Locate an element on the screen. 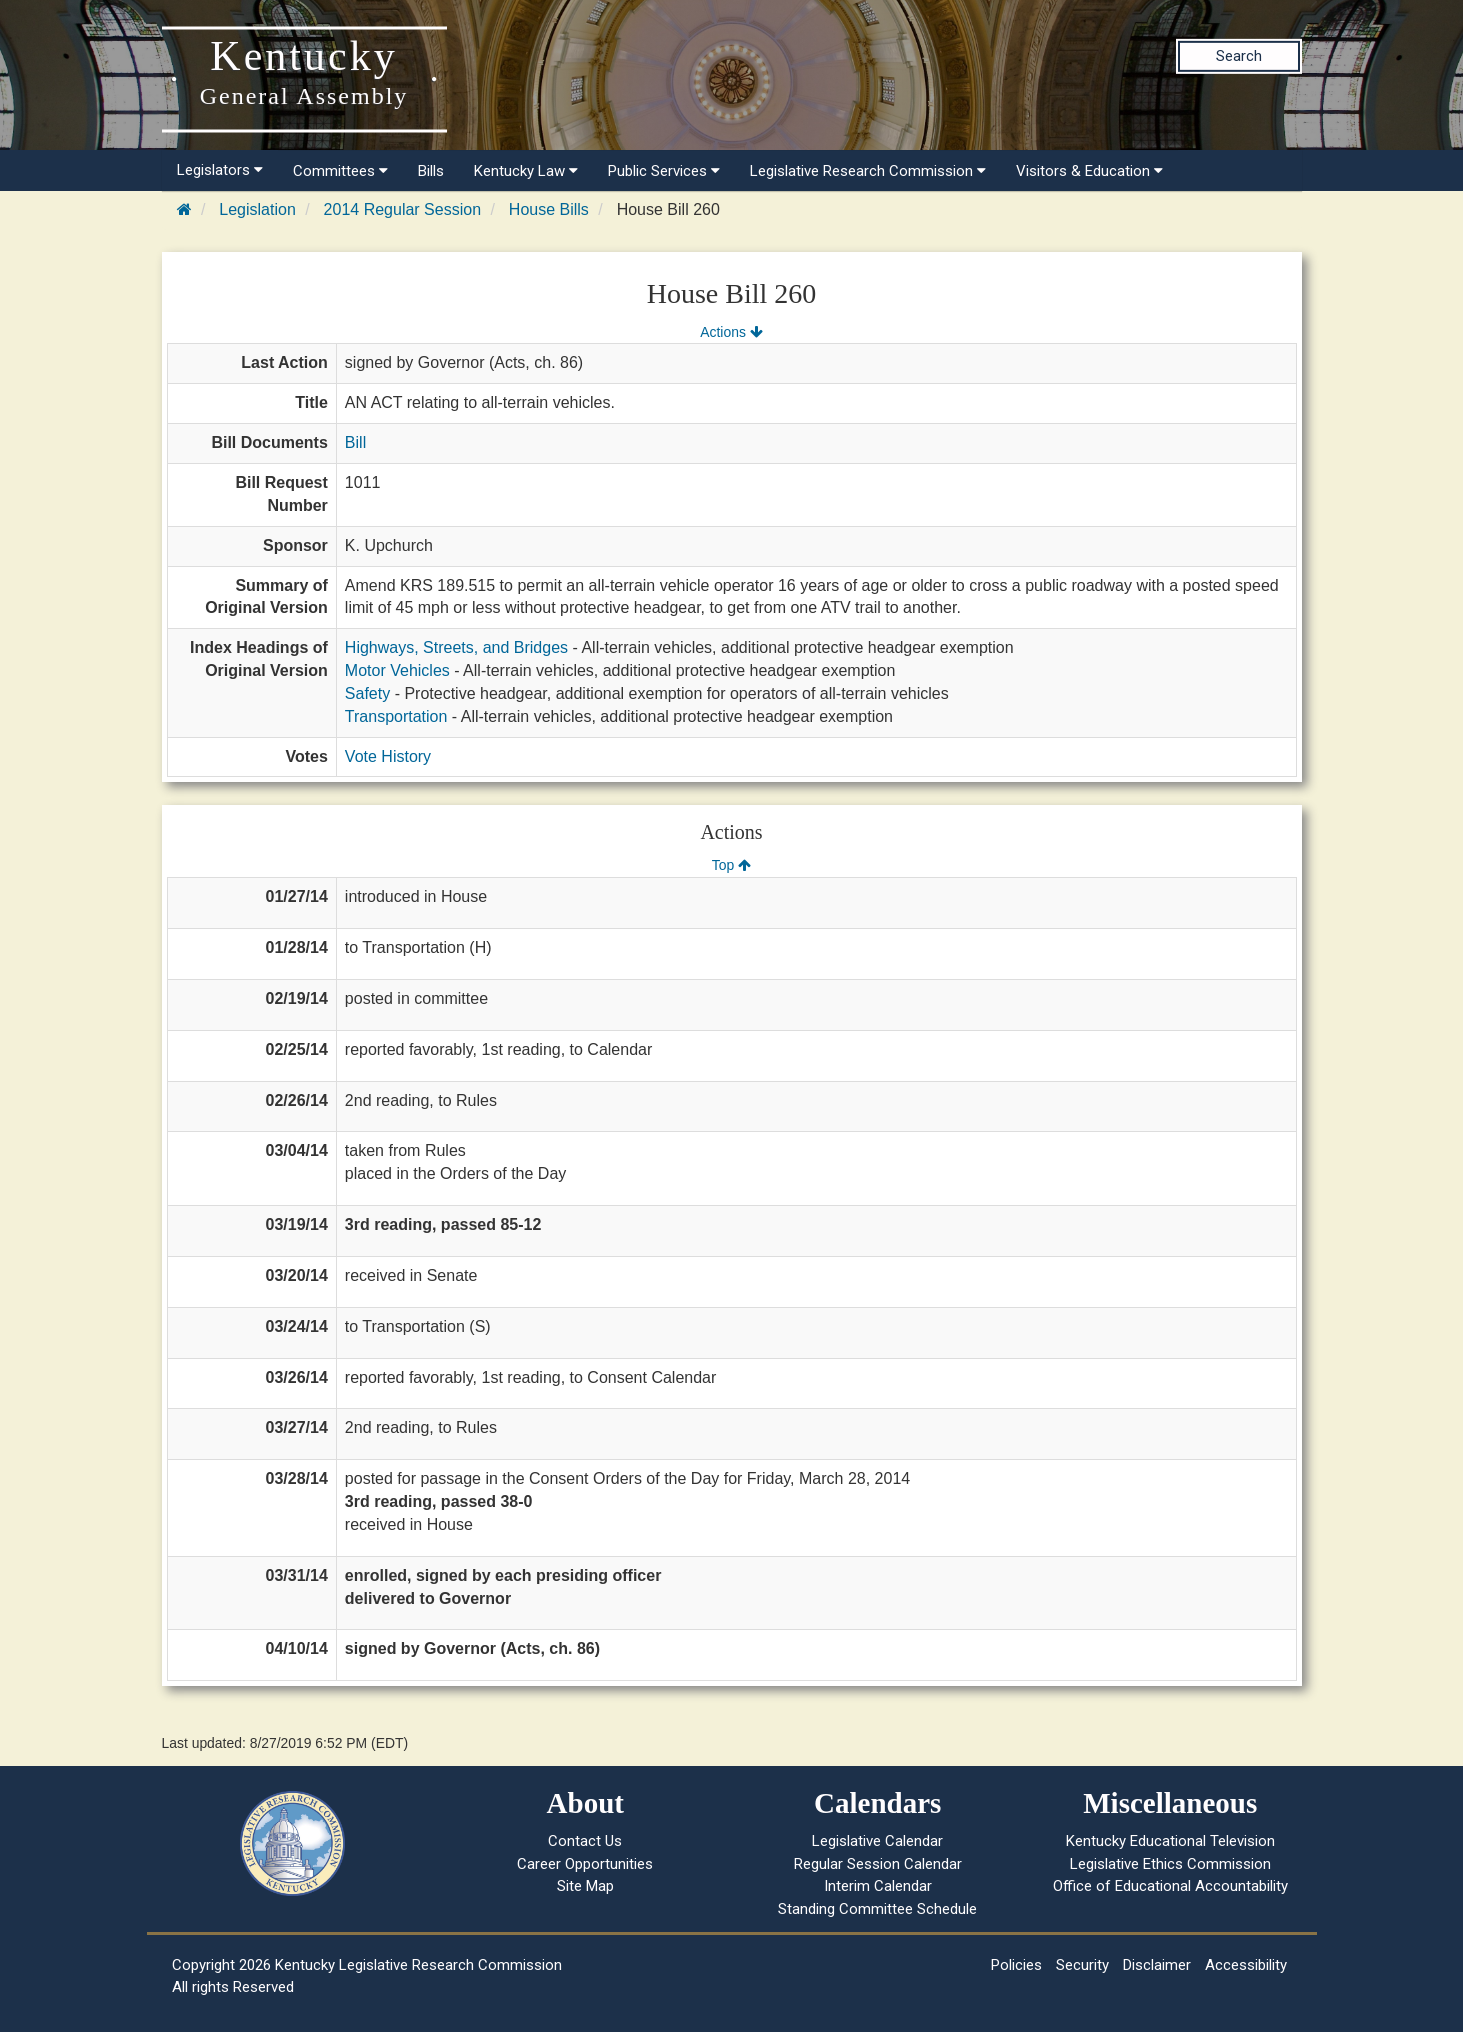  Office of Educational Accountability is located at coordinates (1170, 1886).